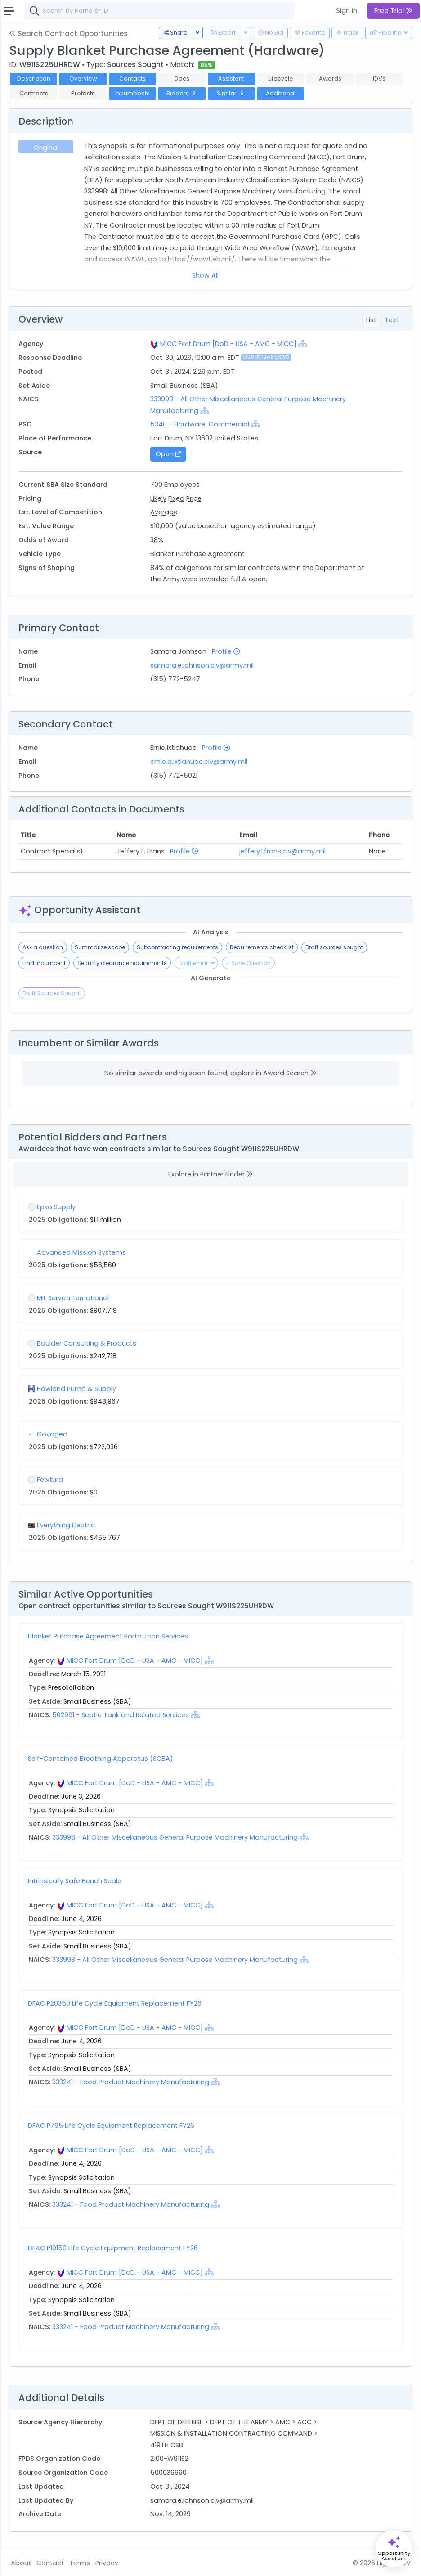  Describe the element at coordinates (181, 93) in the screenshot. I see `Bidders` at that location.